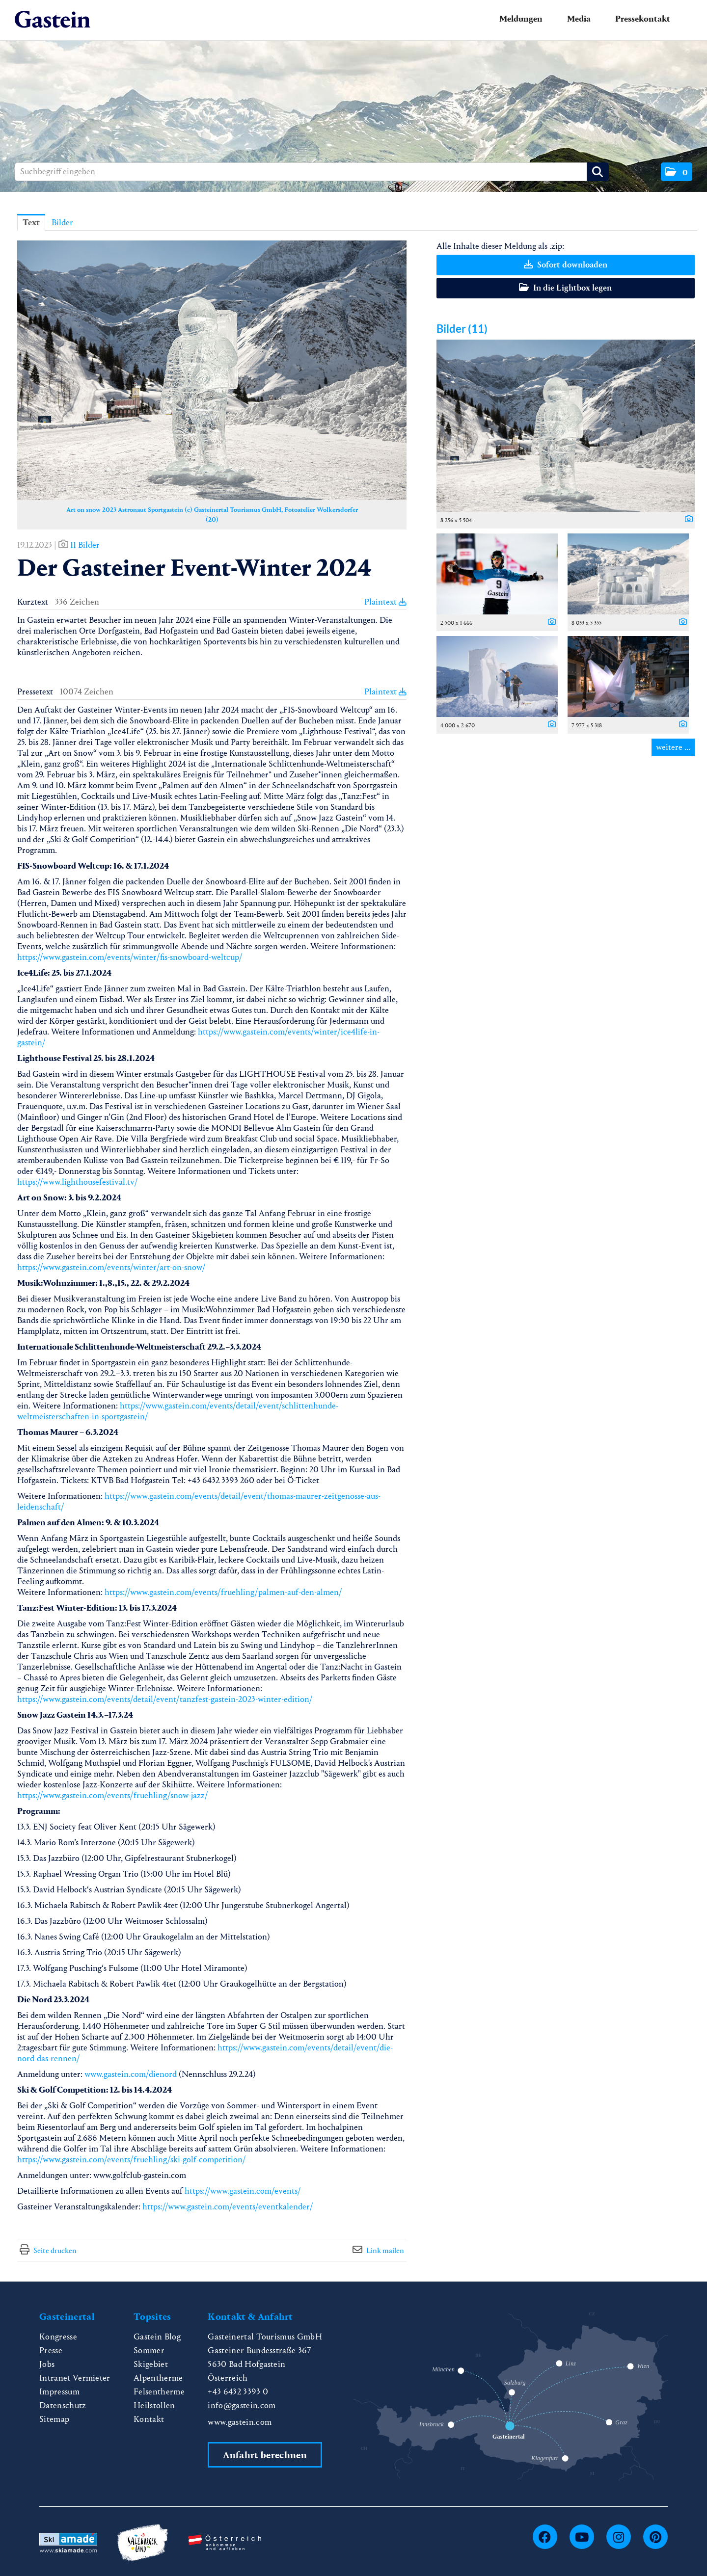  What do you see at coordinates (74, 2378) in the screenshot?
I see `Intranet Vermieter` at bounding box center [74, 2378].